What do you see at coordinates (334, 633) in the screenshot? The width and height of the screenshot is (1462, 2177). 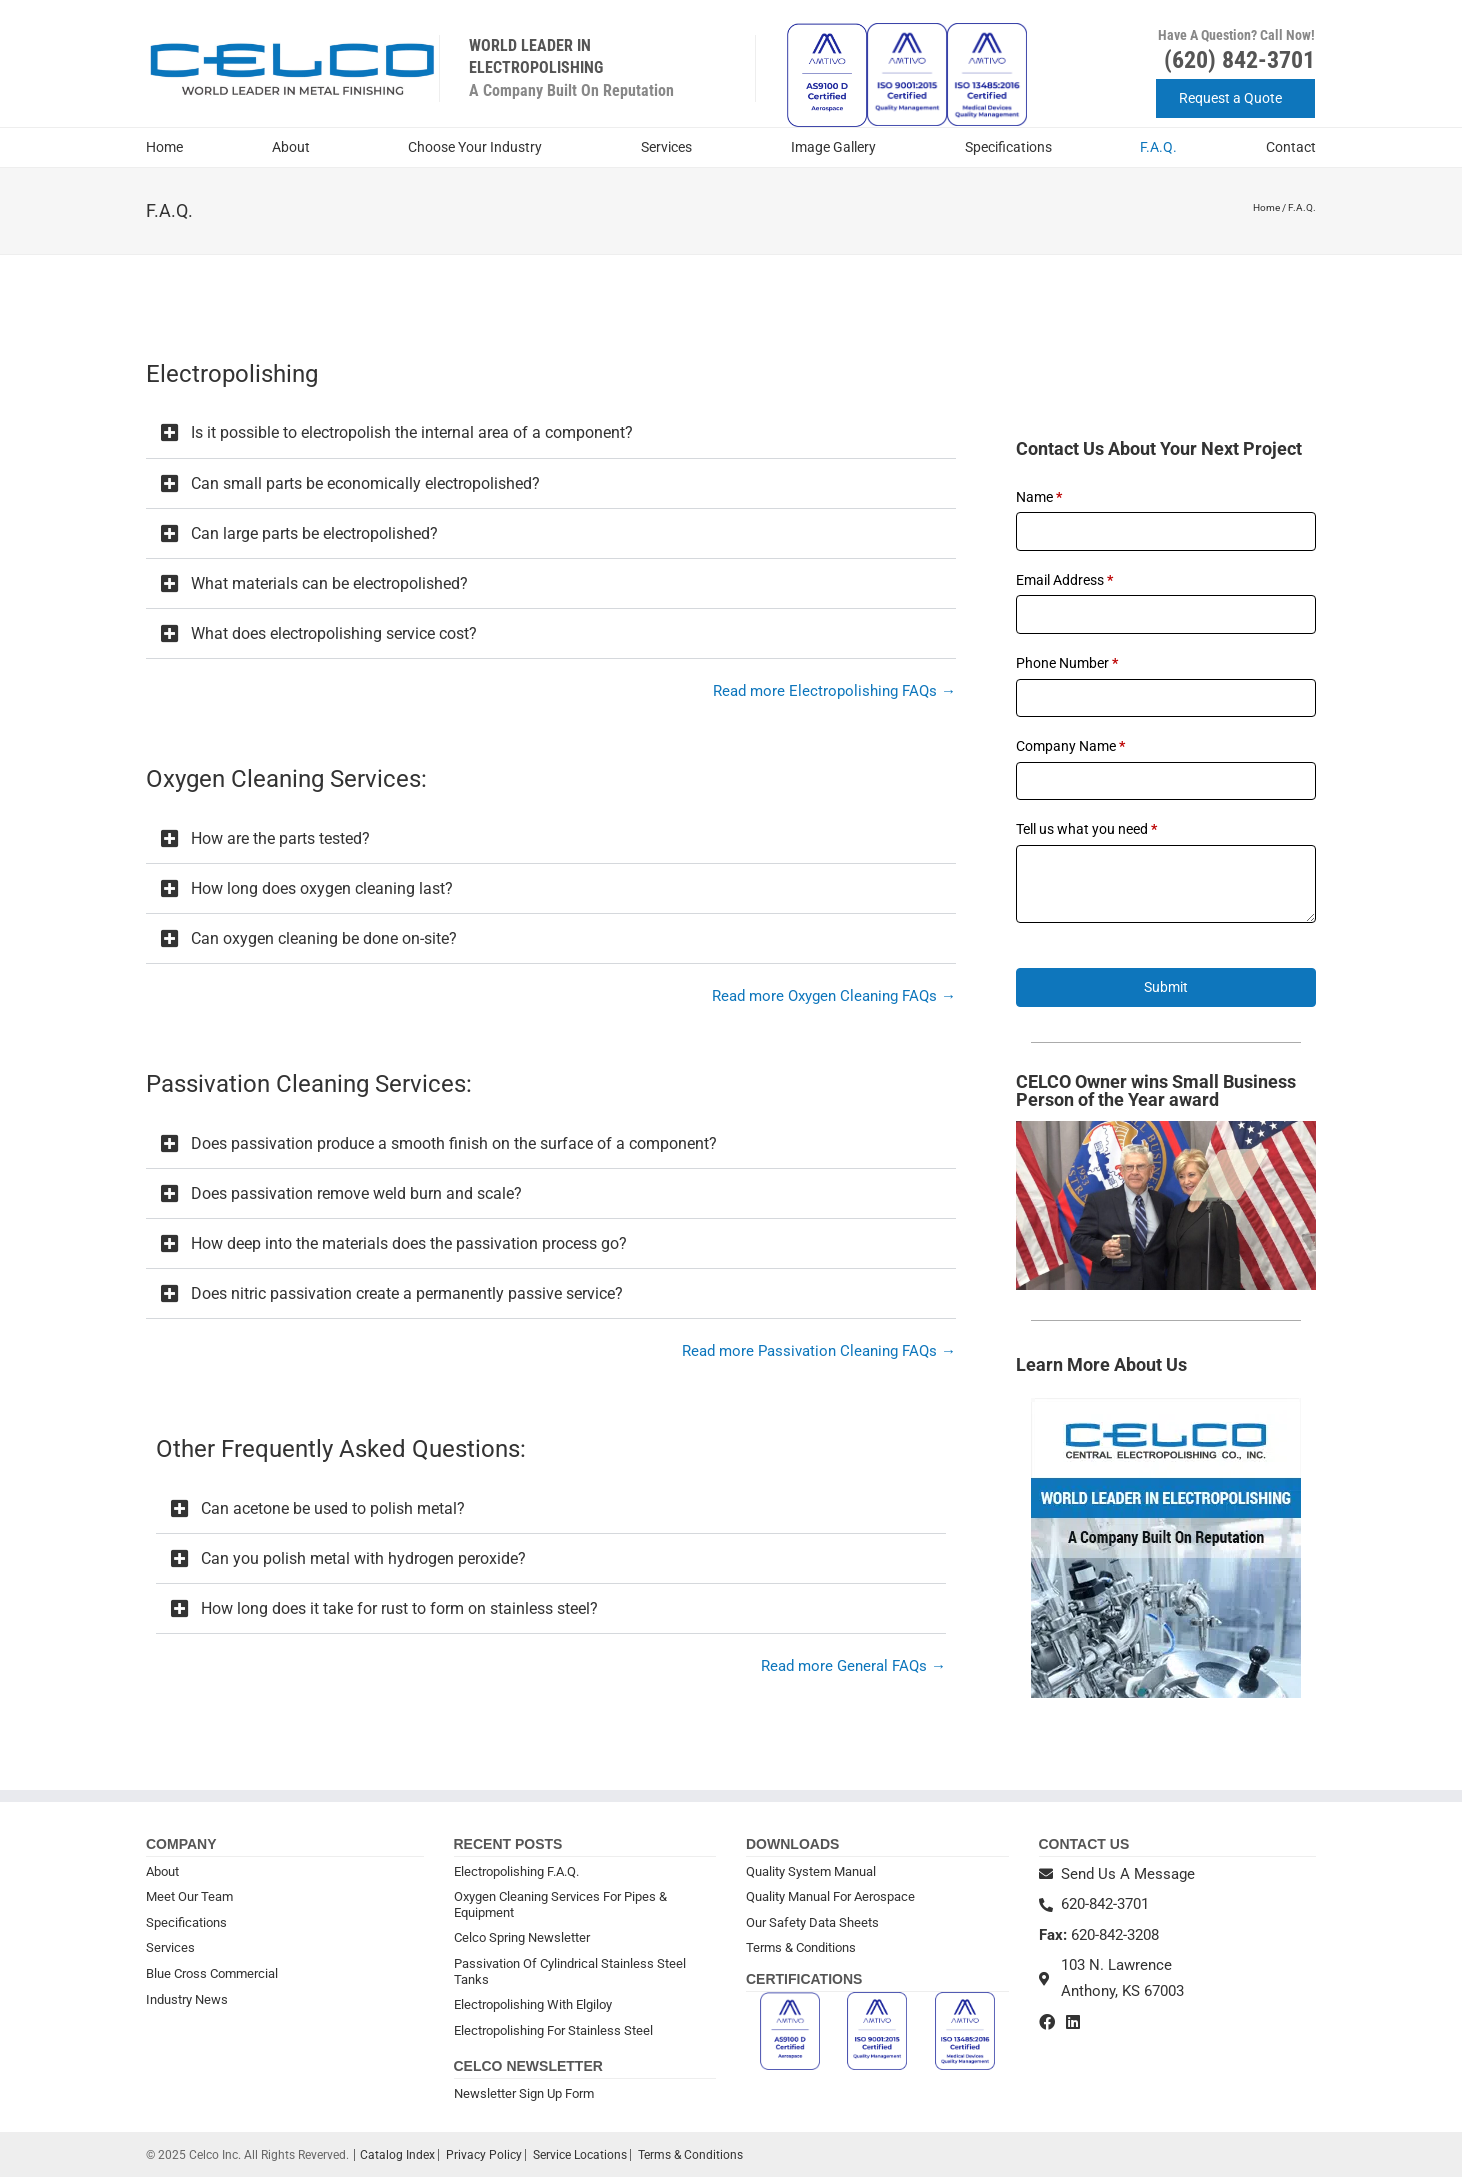 I see `What does electropolishing service cost?` at bounding box center [334, 633].